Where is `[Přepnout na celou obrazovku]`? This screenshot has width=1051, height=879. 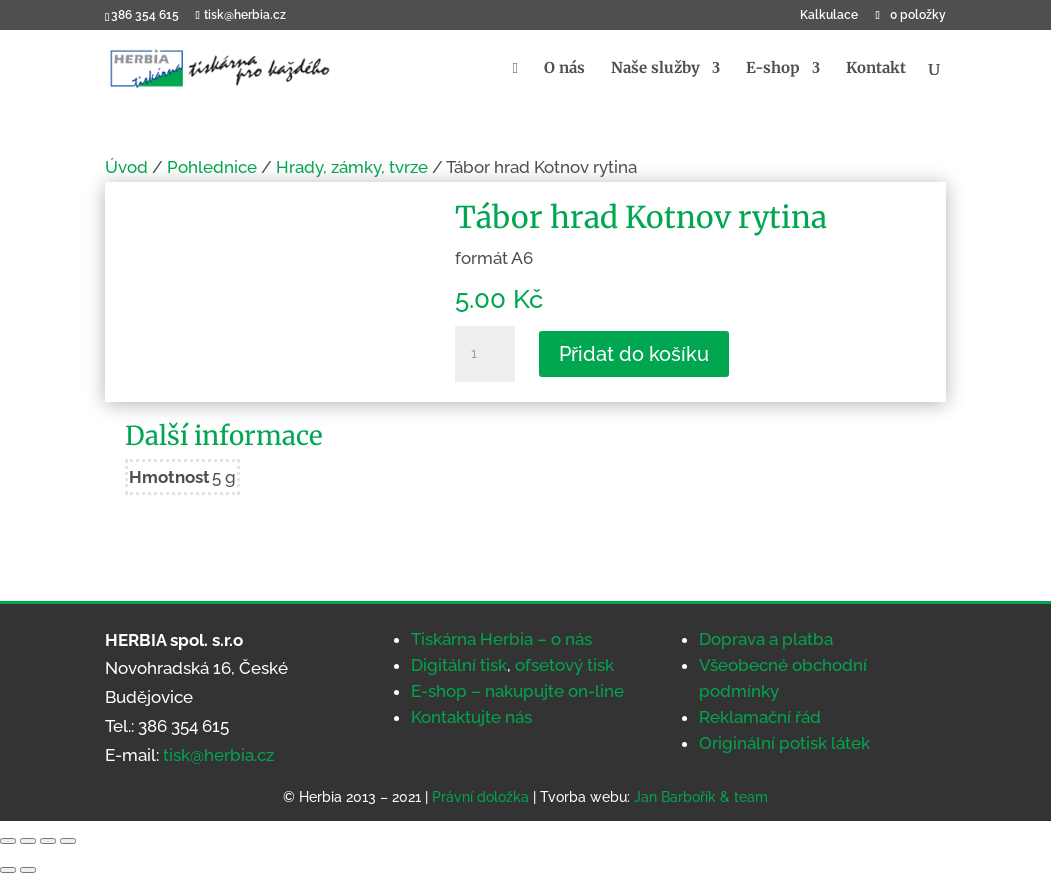
[Přepnout na celou obrazovku] is located at coordinates (28, 841).